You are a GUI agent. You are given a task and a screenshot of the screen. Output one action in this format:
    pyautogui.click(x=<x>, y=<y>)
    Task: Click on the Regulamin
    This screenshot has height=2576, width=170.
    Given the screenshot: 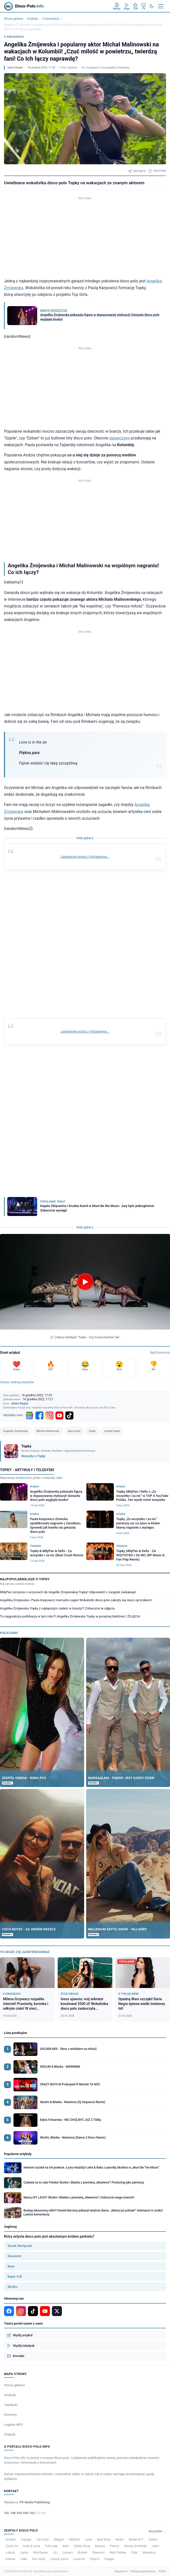 What is the action you would take?
    pyautogui.click(x=121, y=2571)
    